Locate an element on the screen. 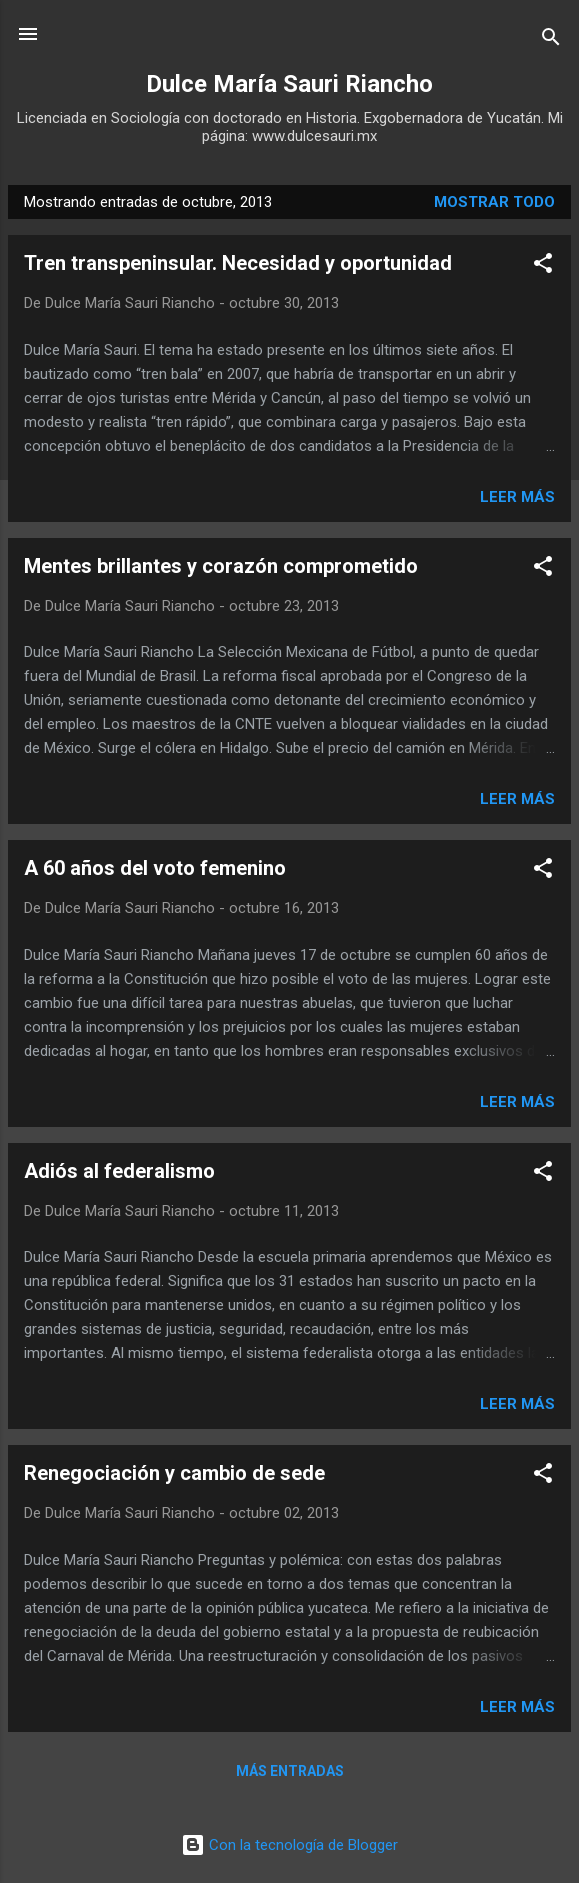 The image size is (579, 1883). Con la tecnología de Blogger is located at coordinates (289, 1845).